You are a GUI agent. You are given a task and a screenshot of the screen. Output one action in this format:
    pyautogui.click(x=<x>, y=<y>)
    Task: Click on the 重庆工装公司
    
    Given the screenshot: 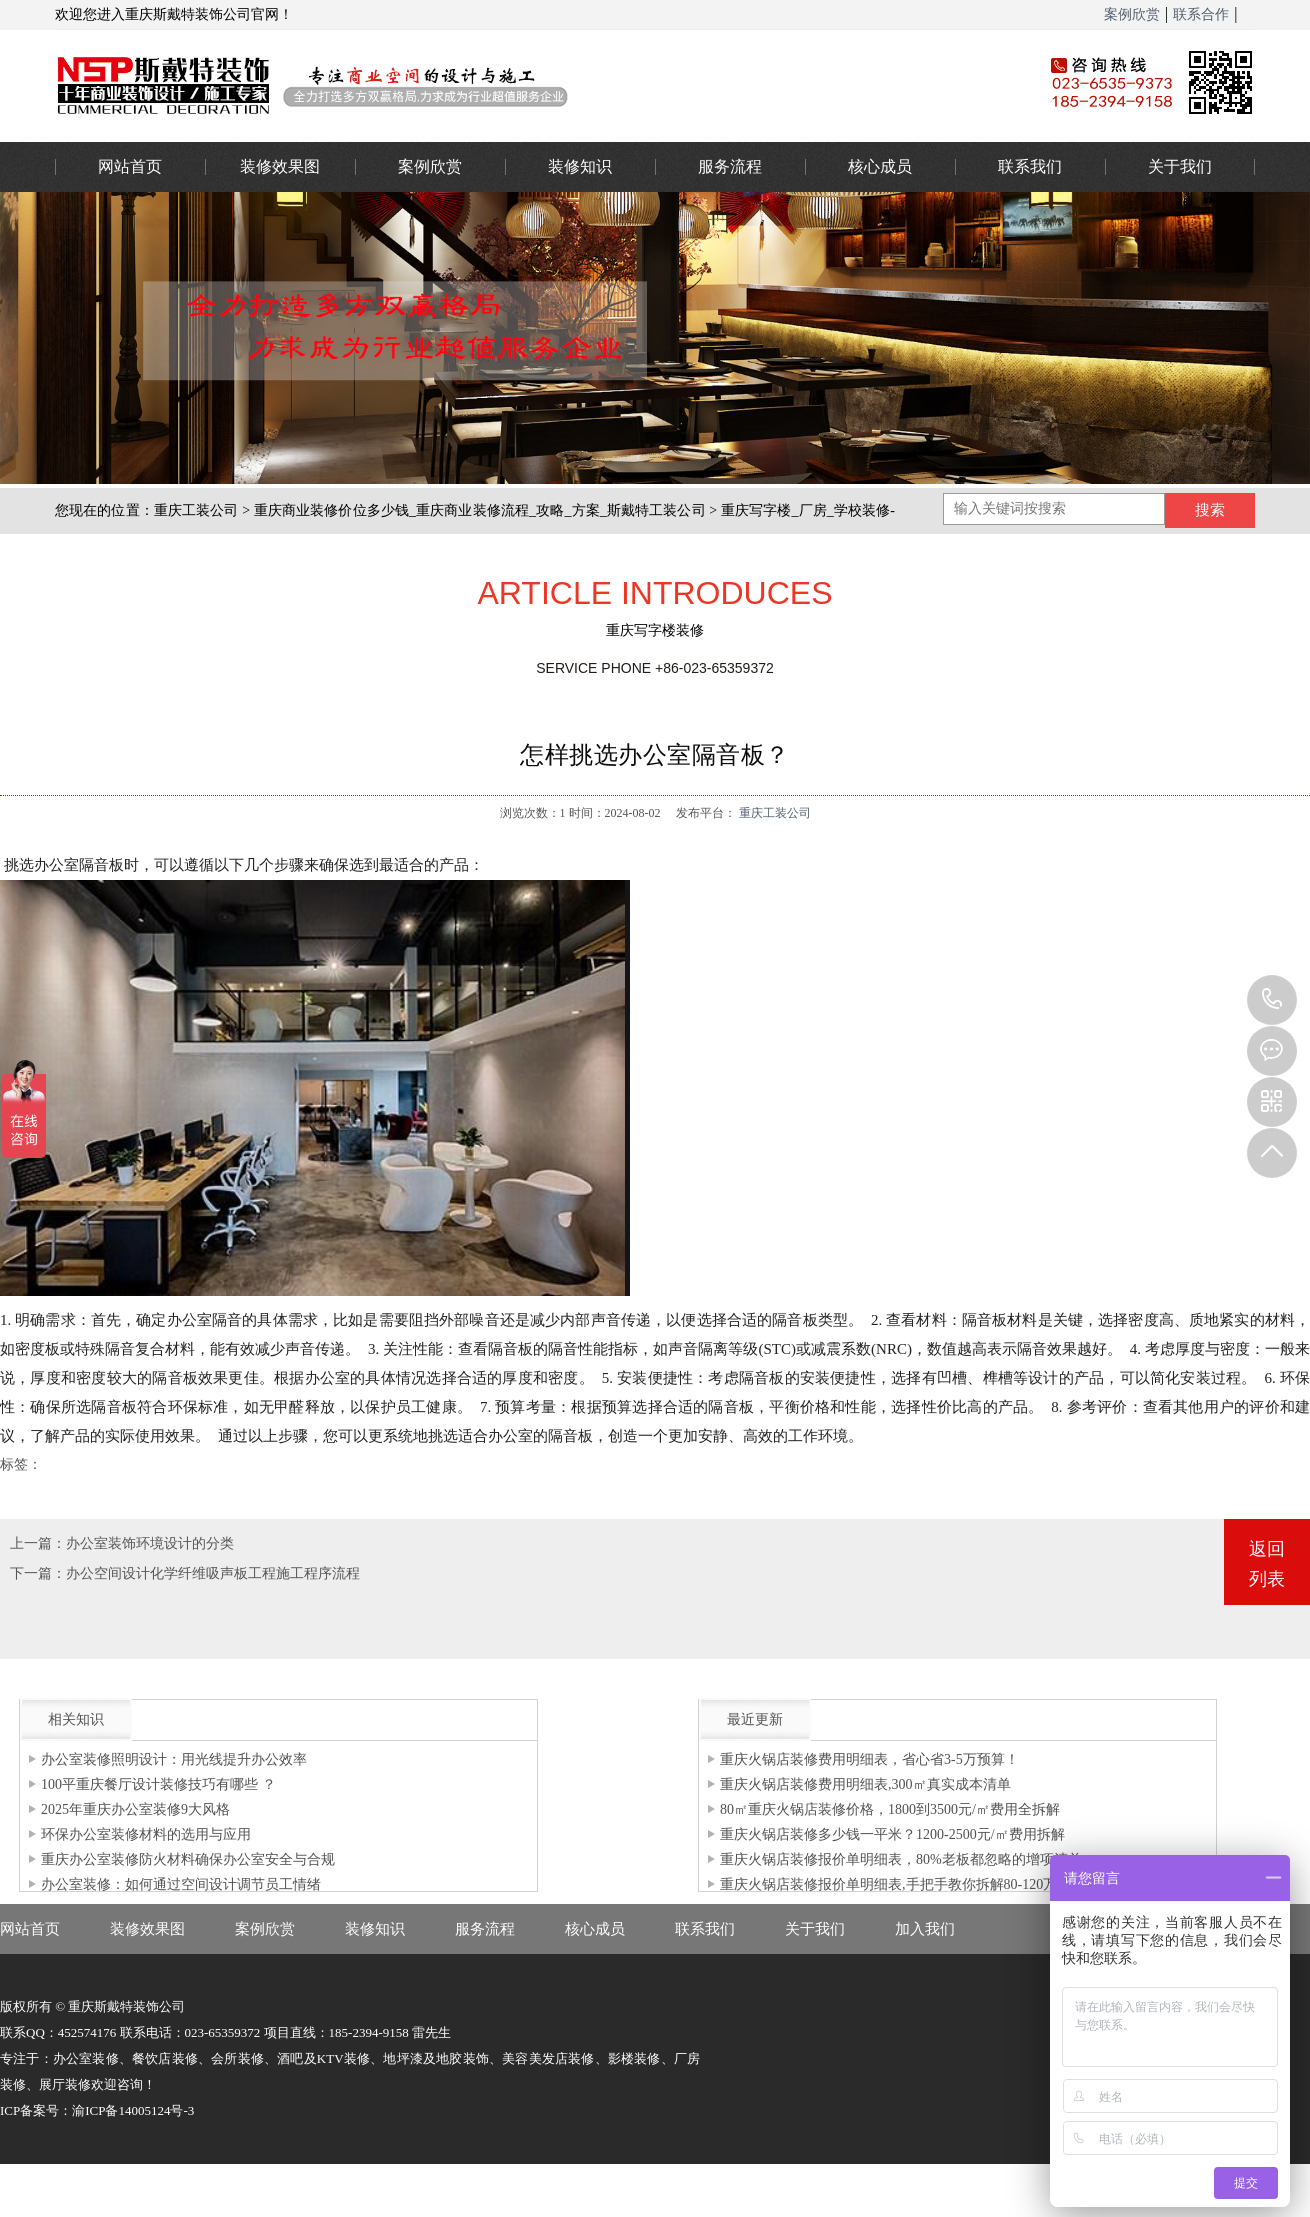 What is the action you would take?
    pyautogui.click(x=196, y=510)
    